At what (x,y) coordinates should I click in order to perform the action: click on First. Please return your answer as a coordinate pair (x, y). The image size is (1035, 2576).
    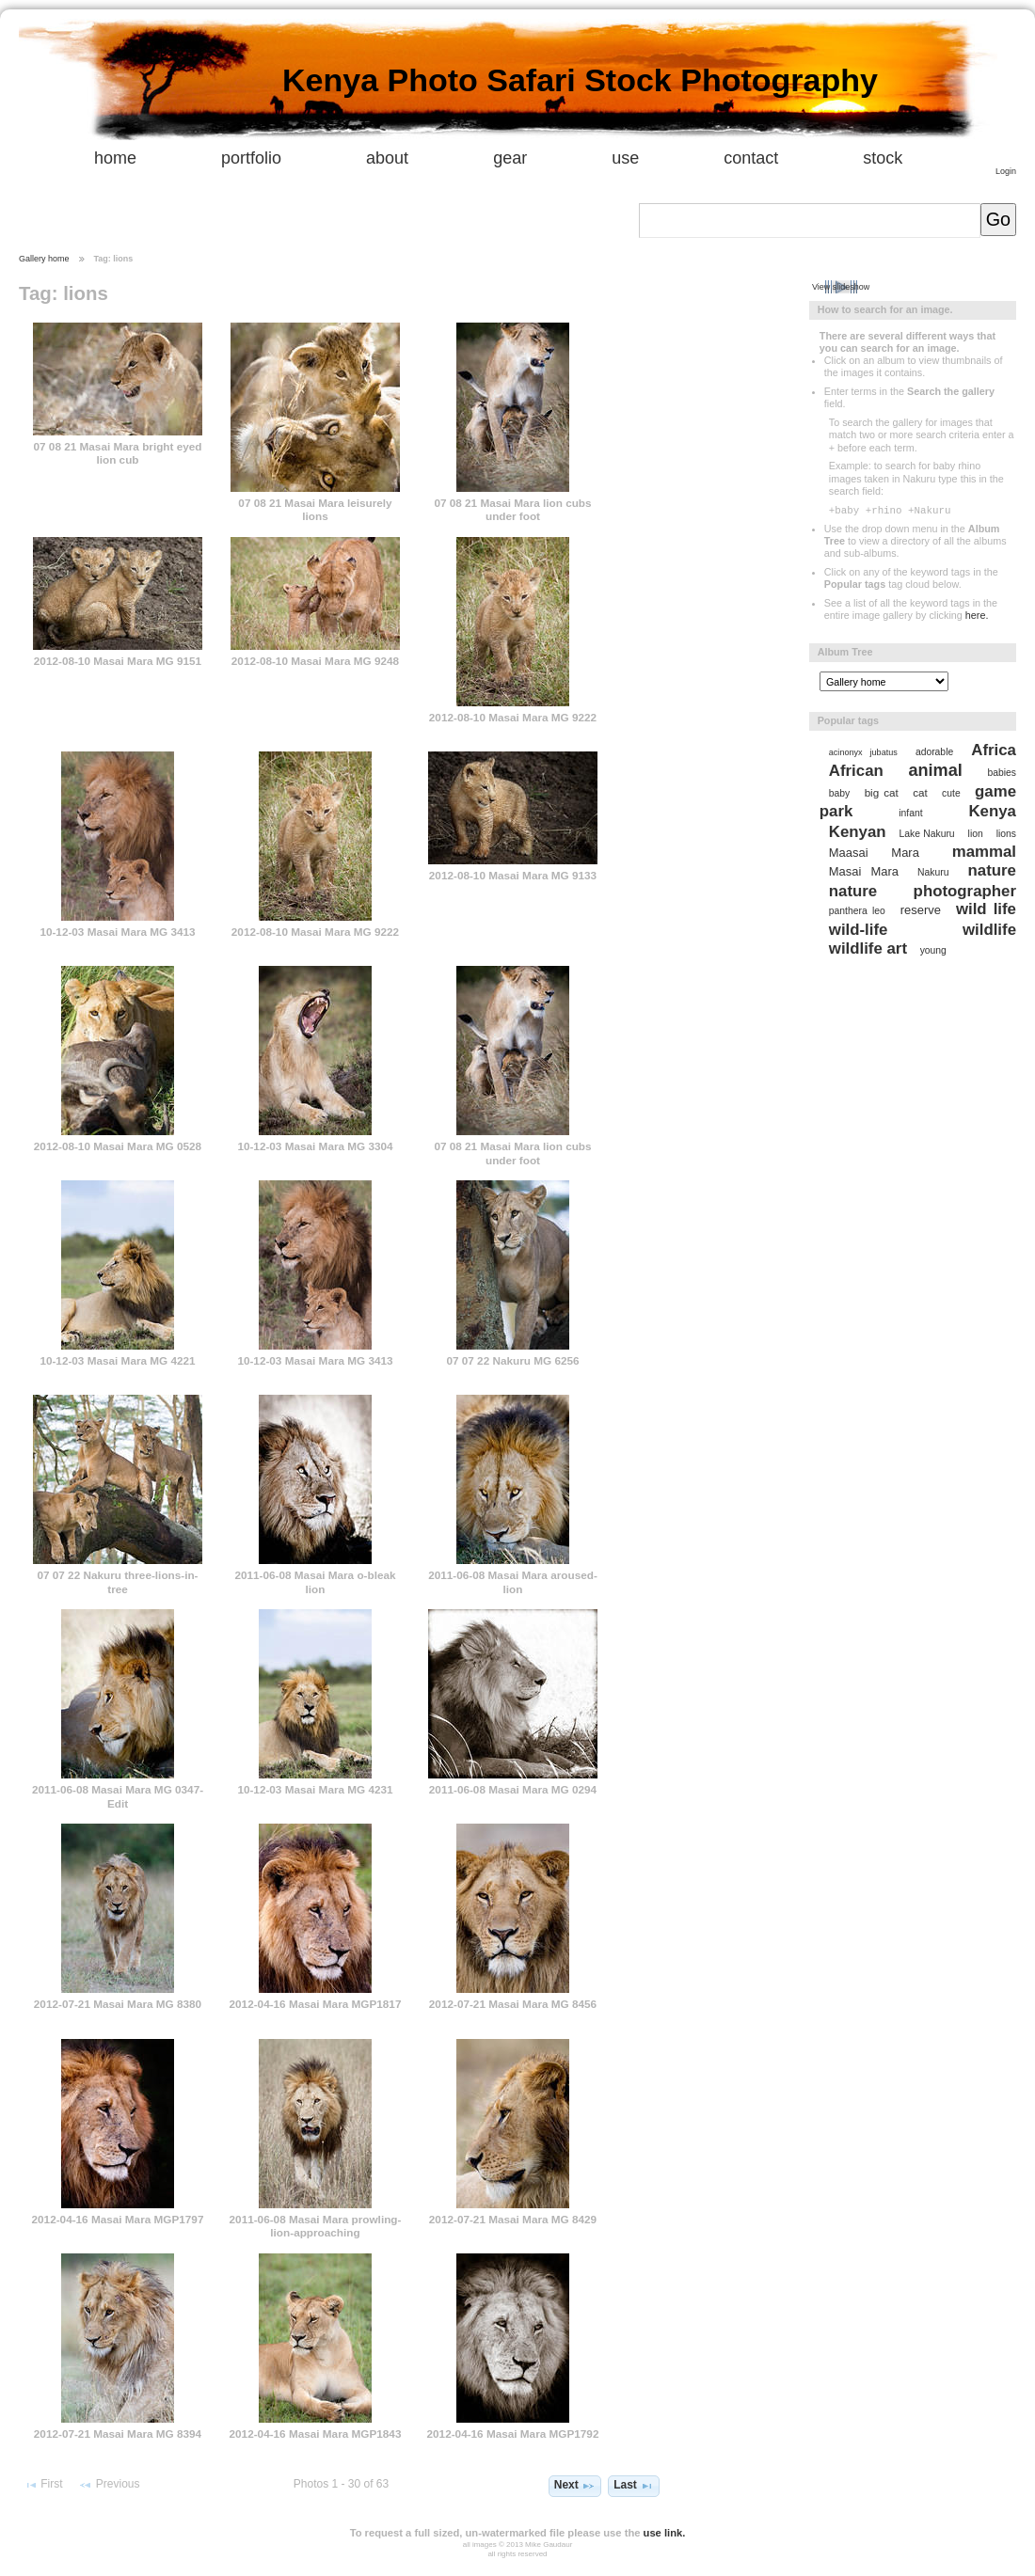
    Looking at the image, I should click on (43, 2484).